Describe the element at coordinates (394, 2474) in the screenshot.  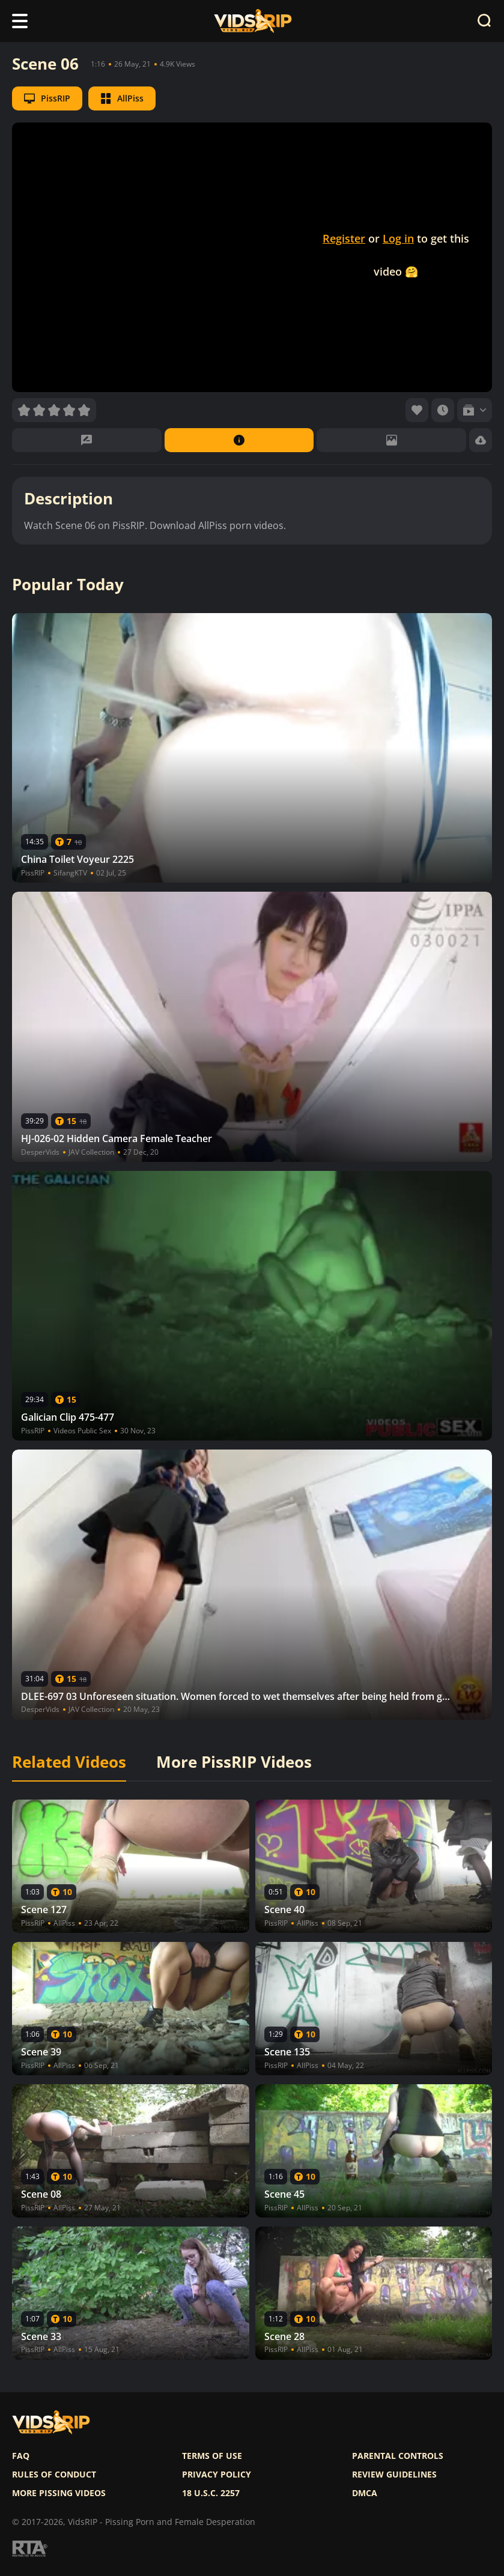
I see `Review Guidelines` at that location.